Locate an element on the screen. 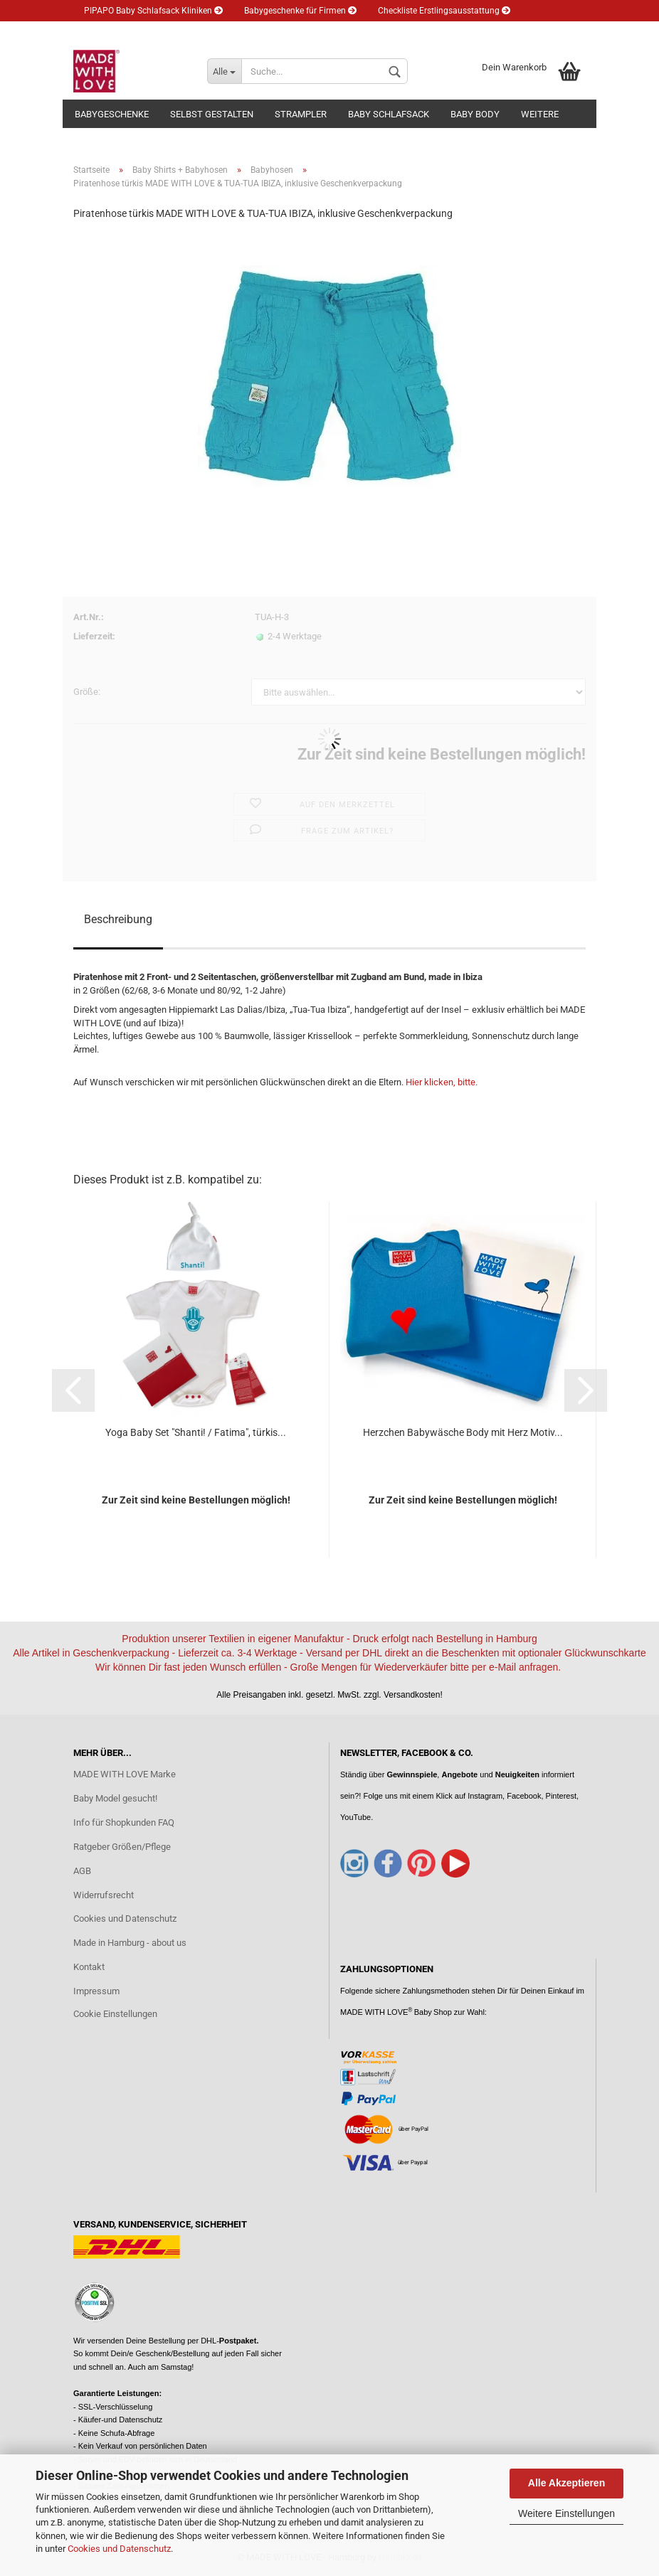  Babygeschenke für Firmen is located at coordinates (300, 11).